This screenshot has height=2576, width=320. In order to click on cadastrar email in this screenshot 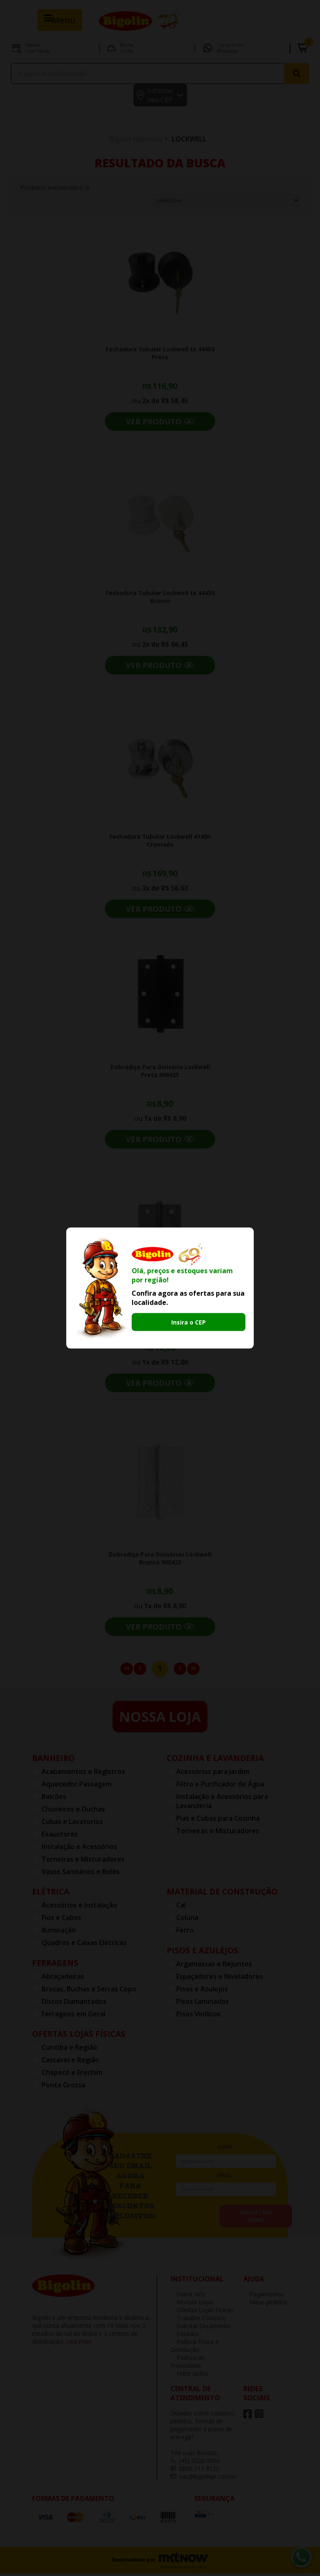, I will do `click(256, 2218)`.